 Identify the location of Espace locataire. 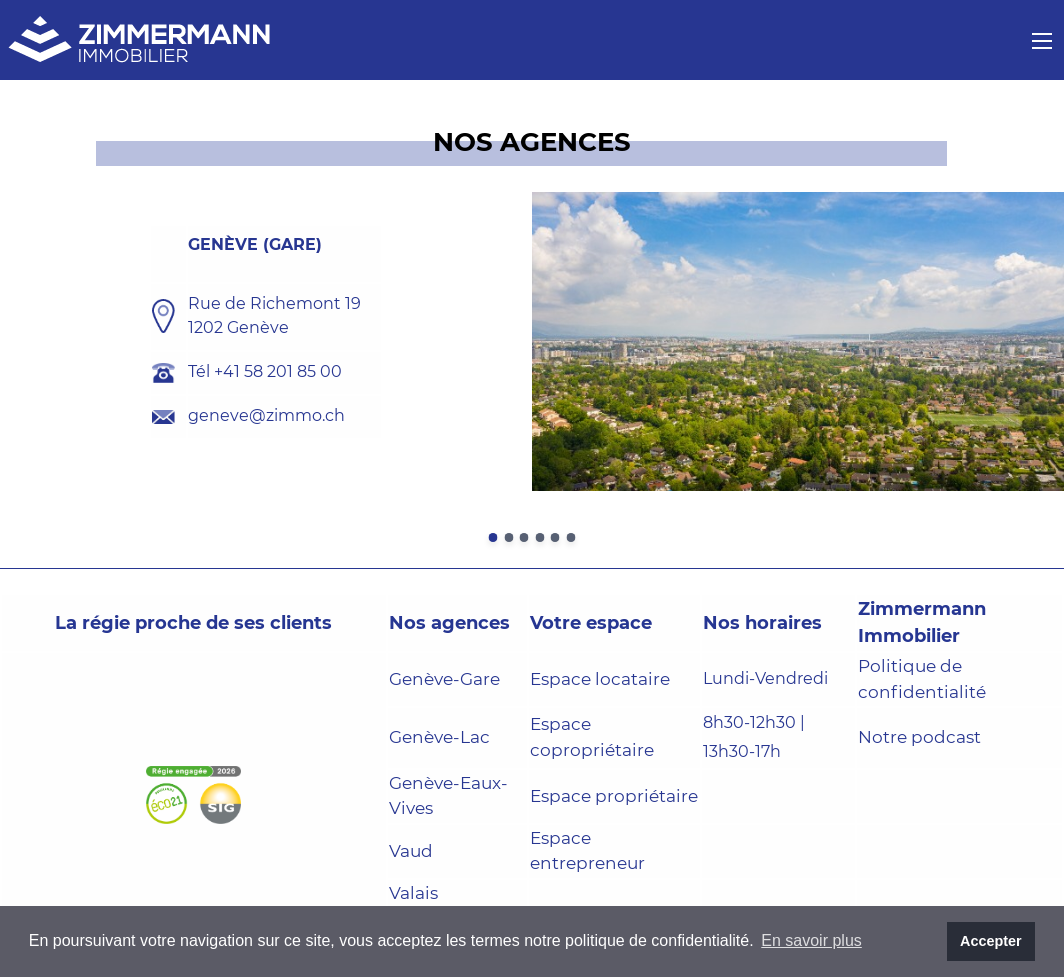
(600, 679).